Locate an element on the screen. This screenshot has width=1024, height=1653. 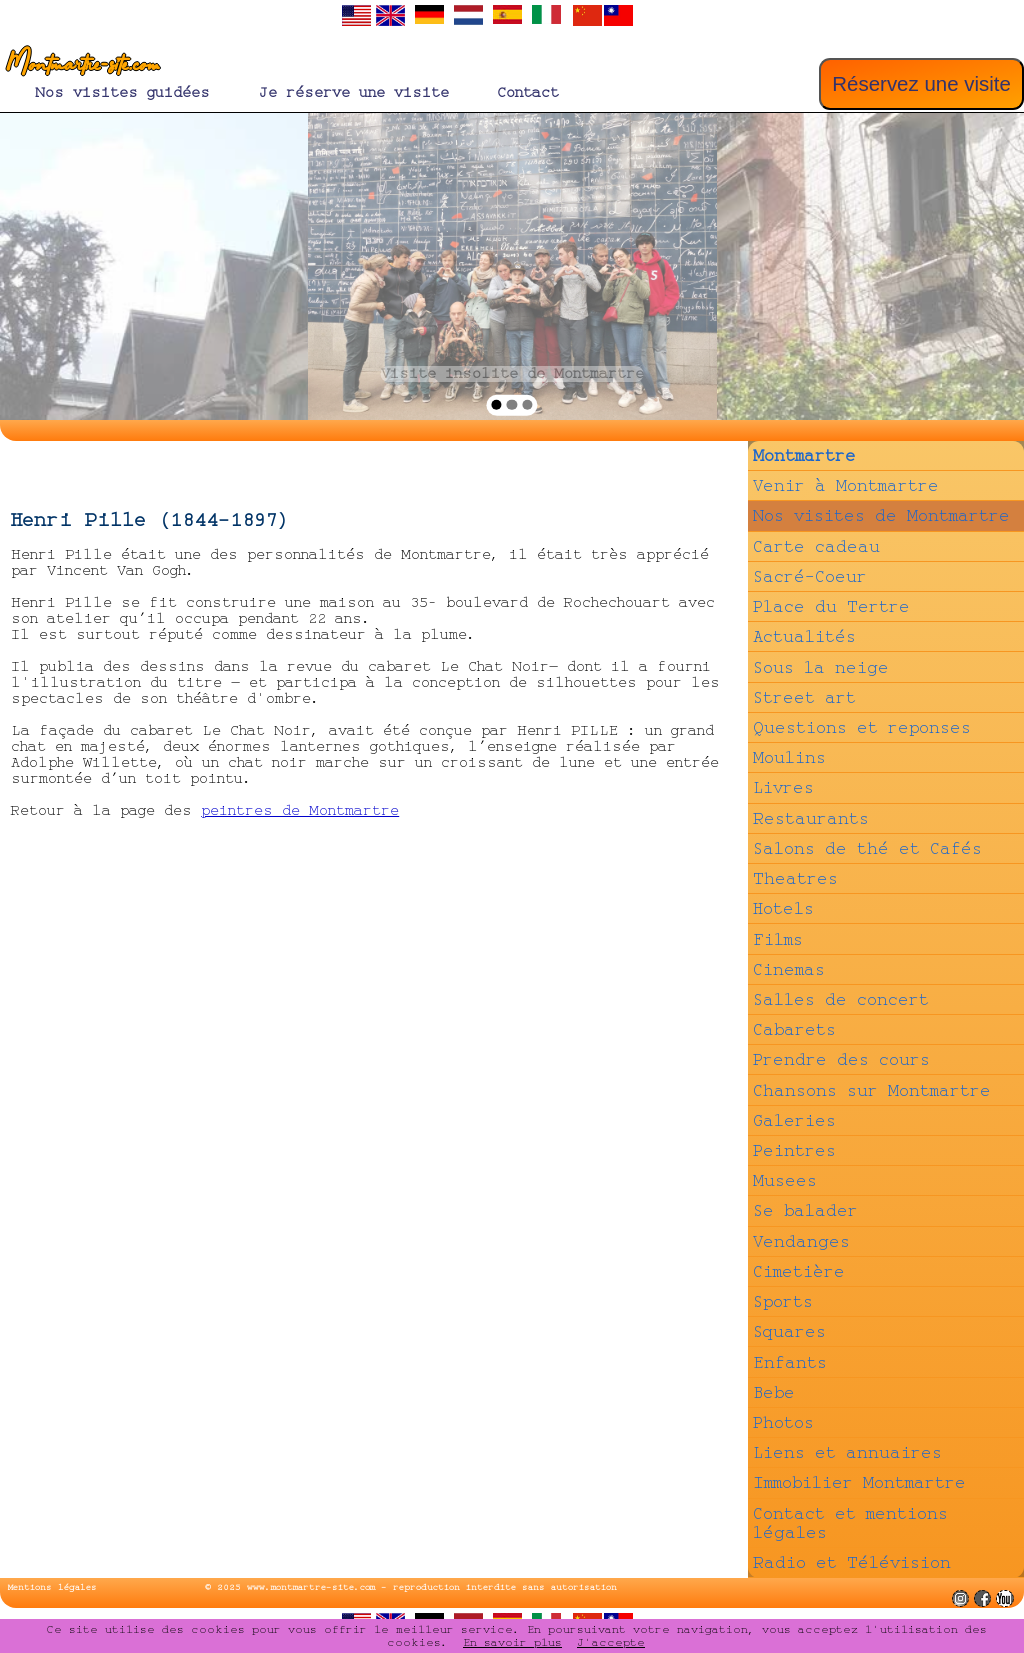
Montmartre is located at coordinates (804, 455).